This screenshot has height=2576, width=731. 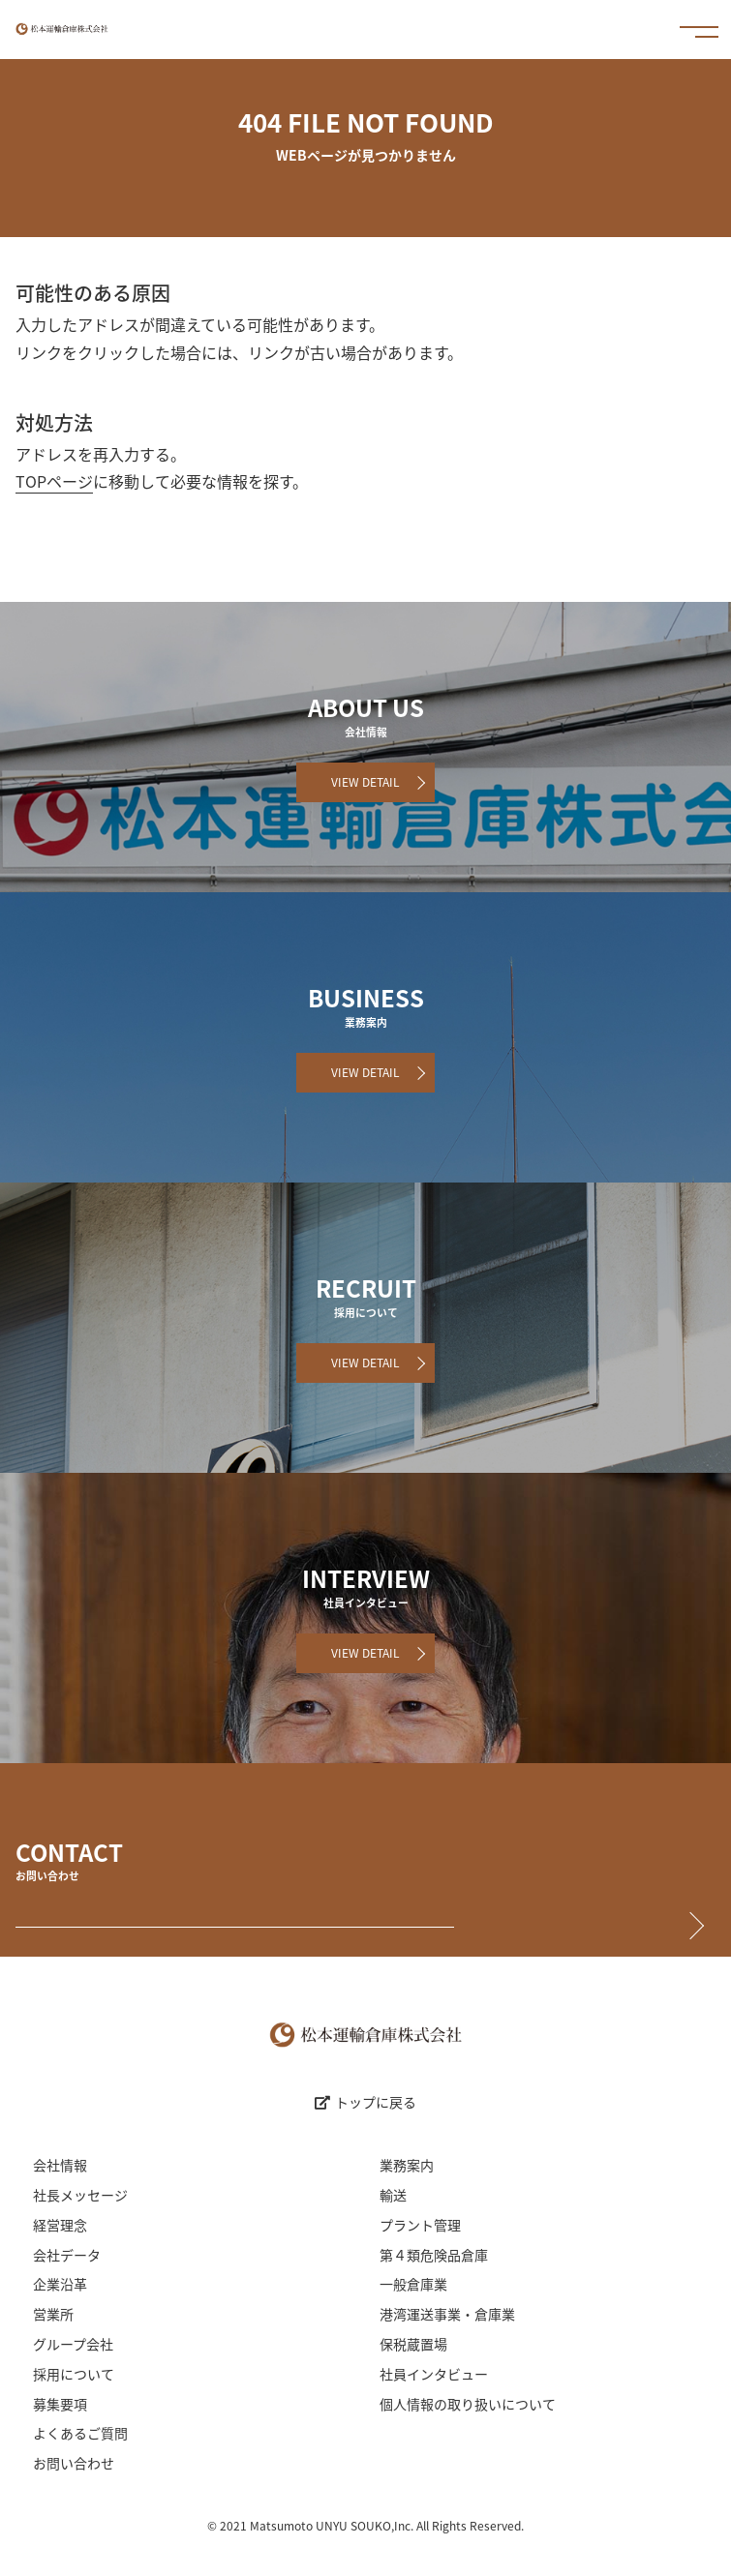 What do you see at coordinates (413, 2343) in the screenshot?
I see `保税蔵置場` at bounding box center [413, 2343].